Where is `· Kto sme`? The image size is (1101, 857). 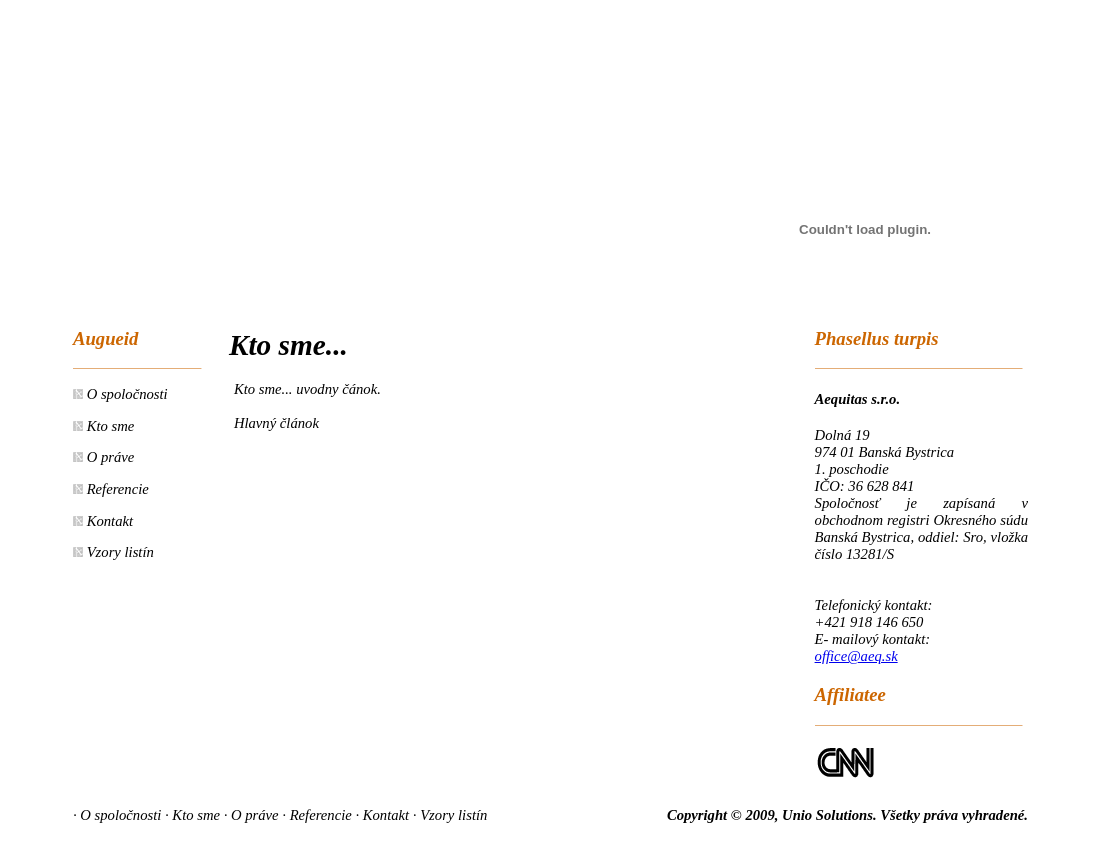 · Kto sme is located at coordinates (192, 815).